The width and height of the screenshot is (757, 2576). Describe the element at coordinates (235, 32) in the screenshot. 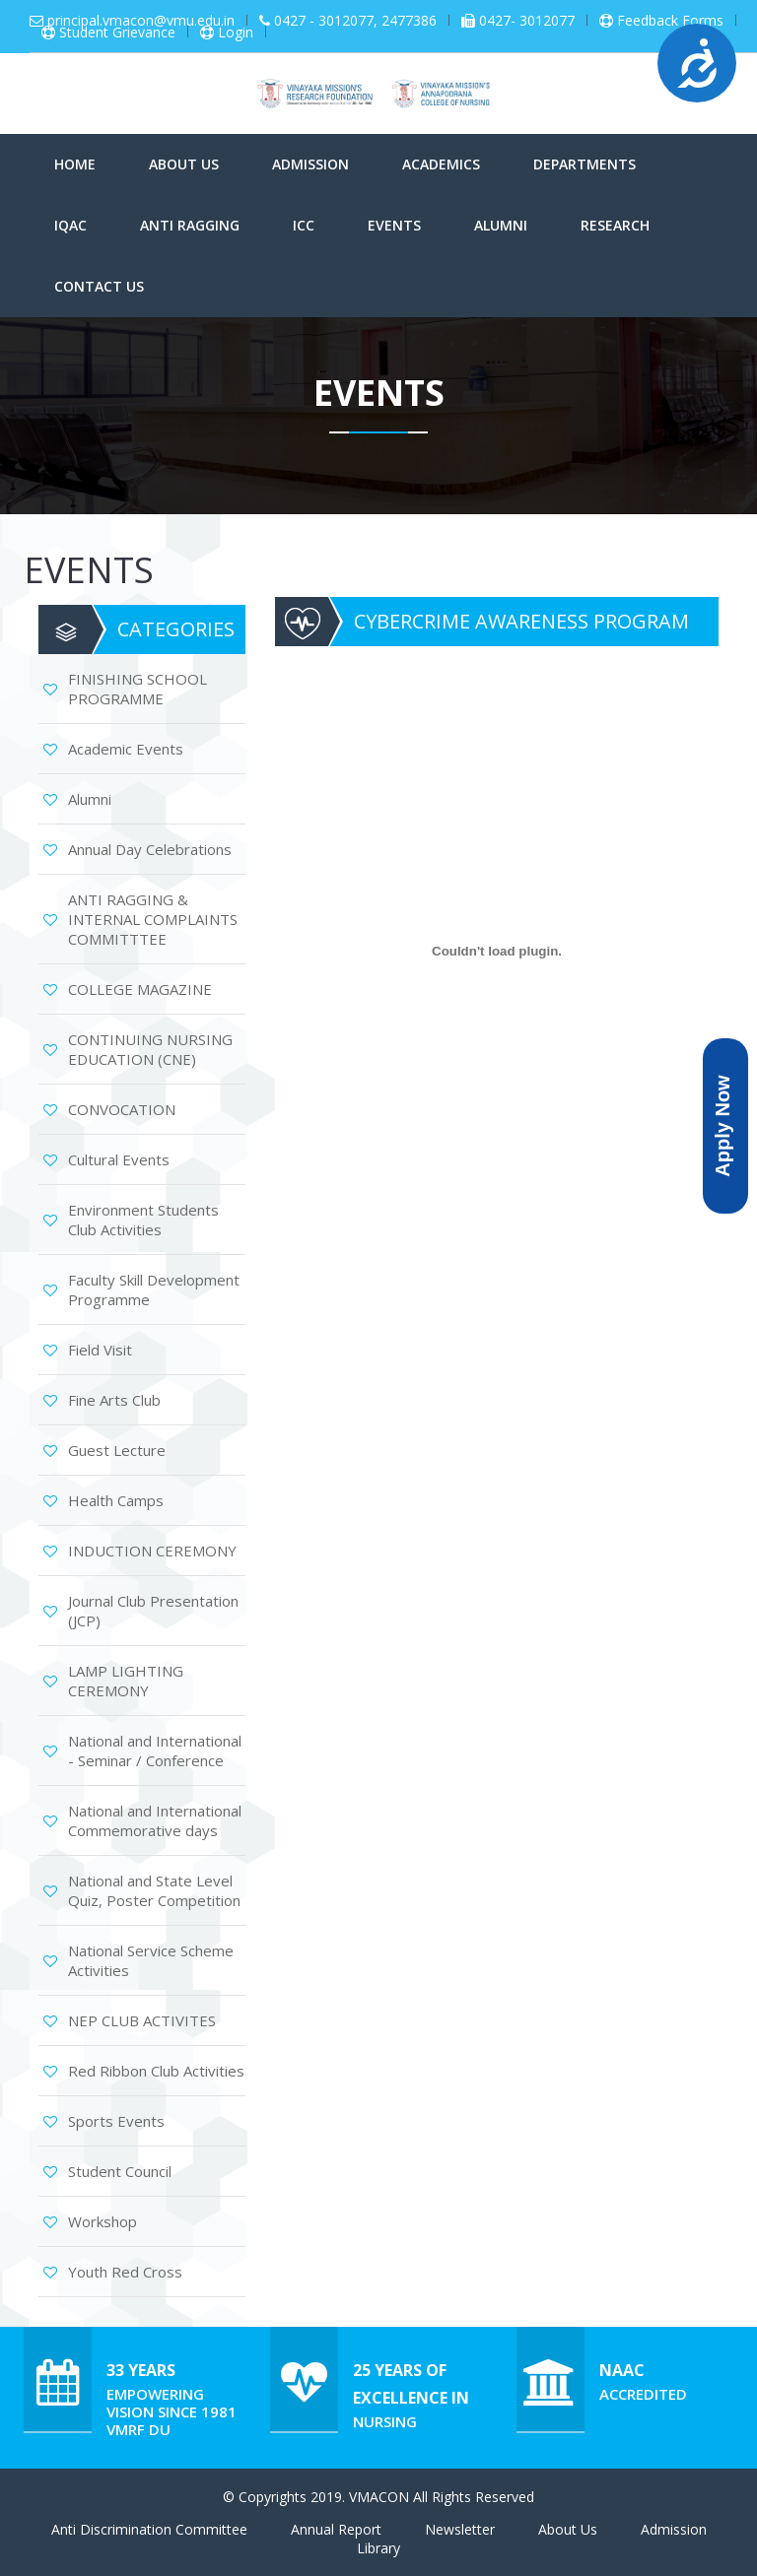

I see `Login` at that location.